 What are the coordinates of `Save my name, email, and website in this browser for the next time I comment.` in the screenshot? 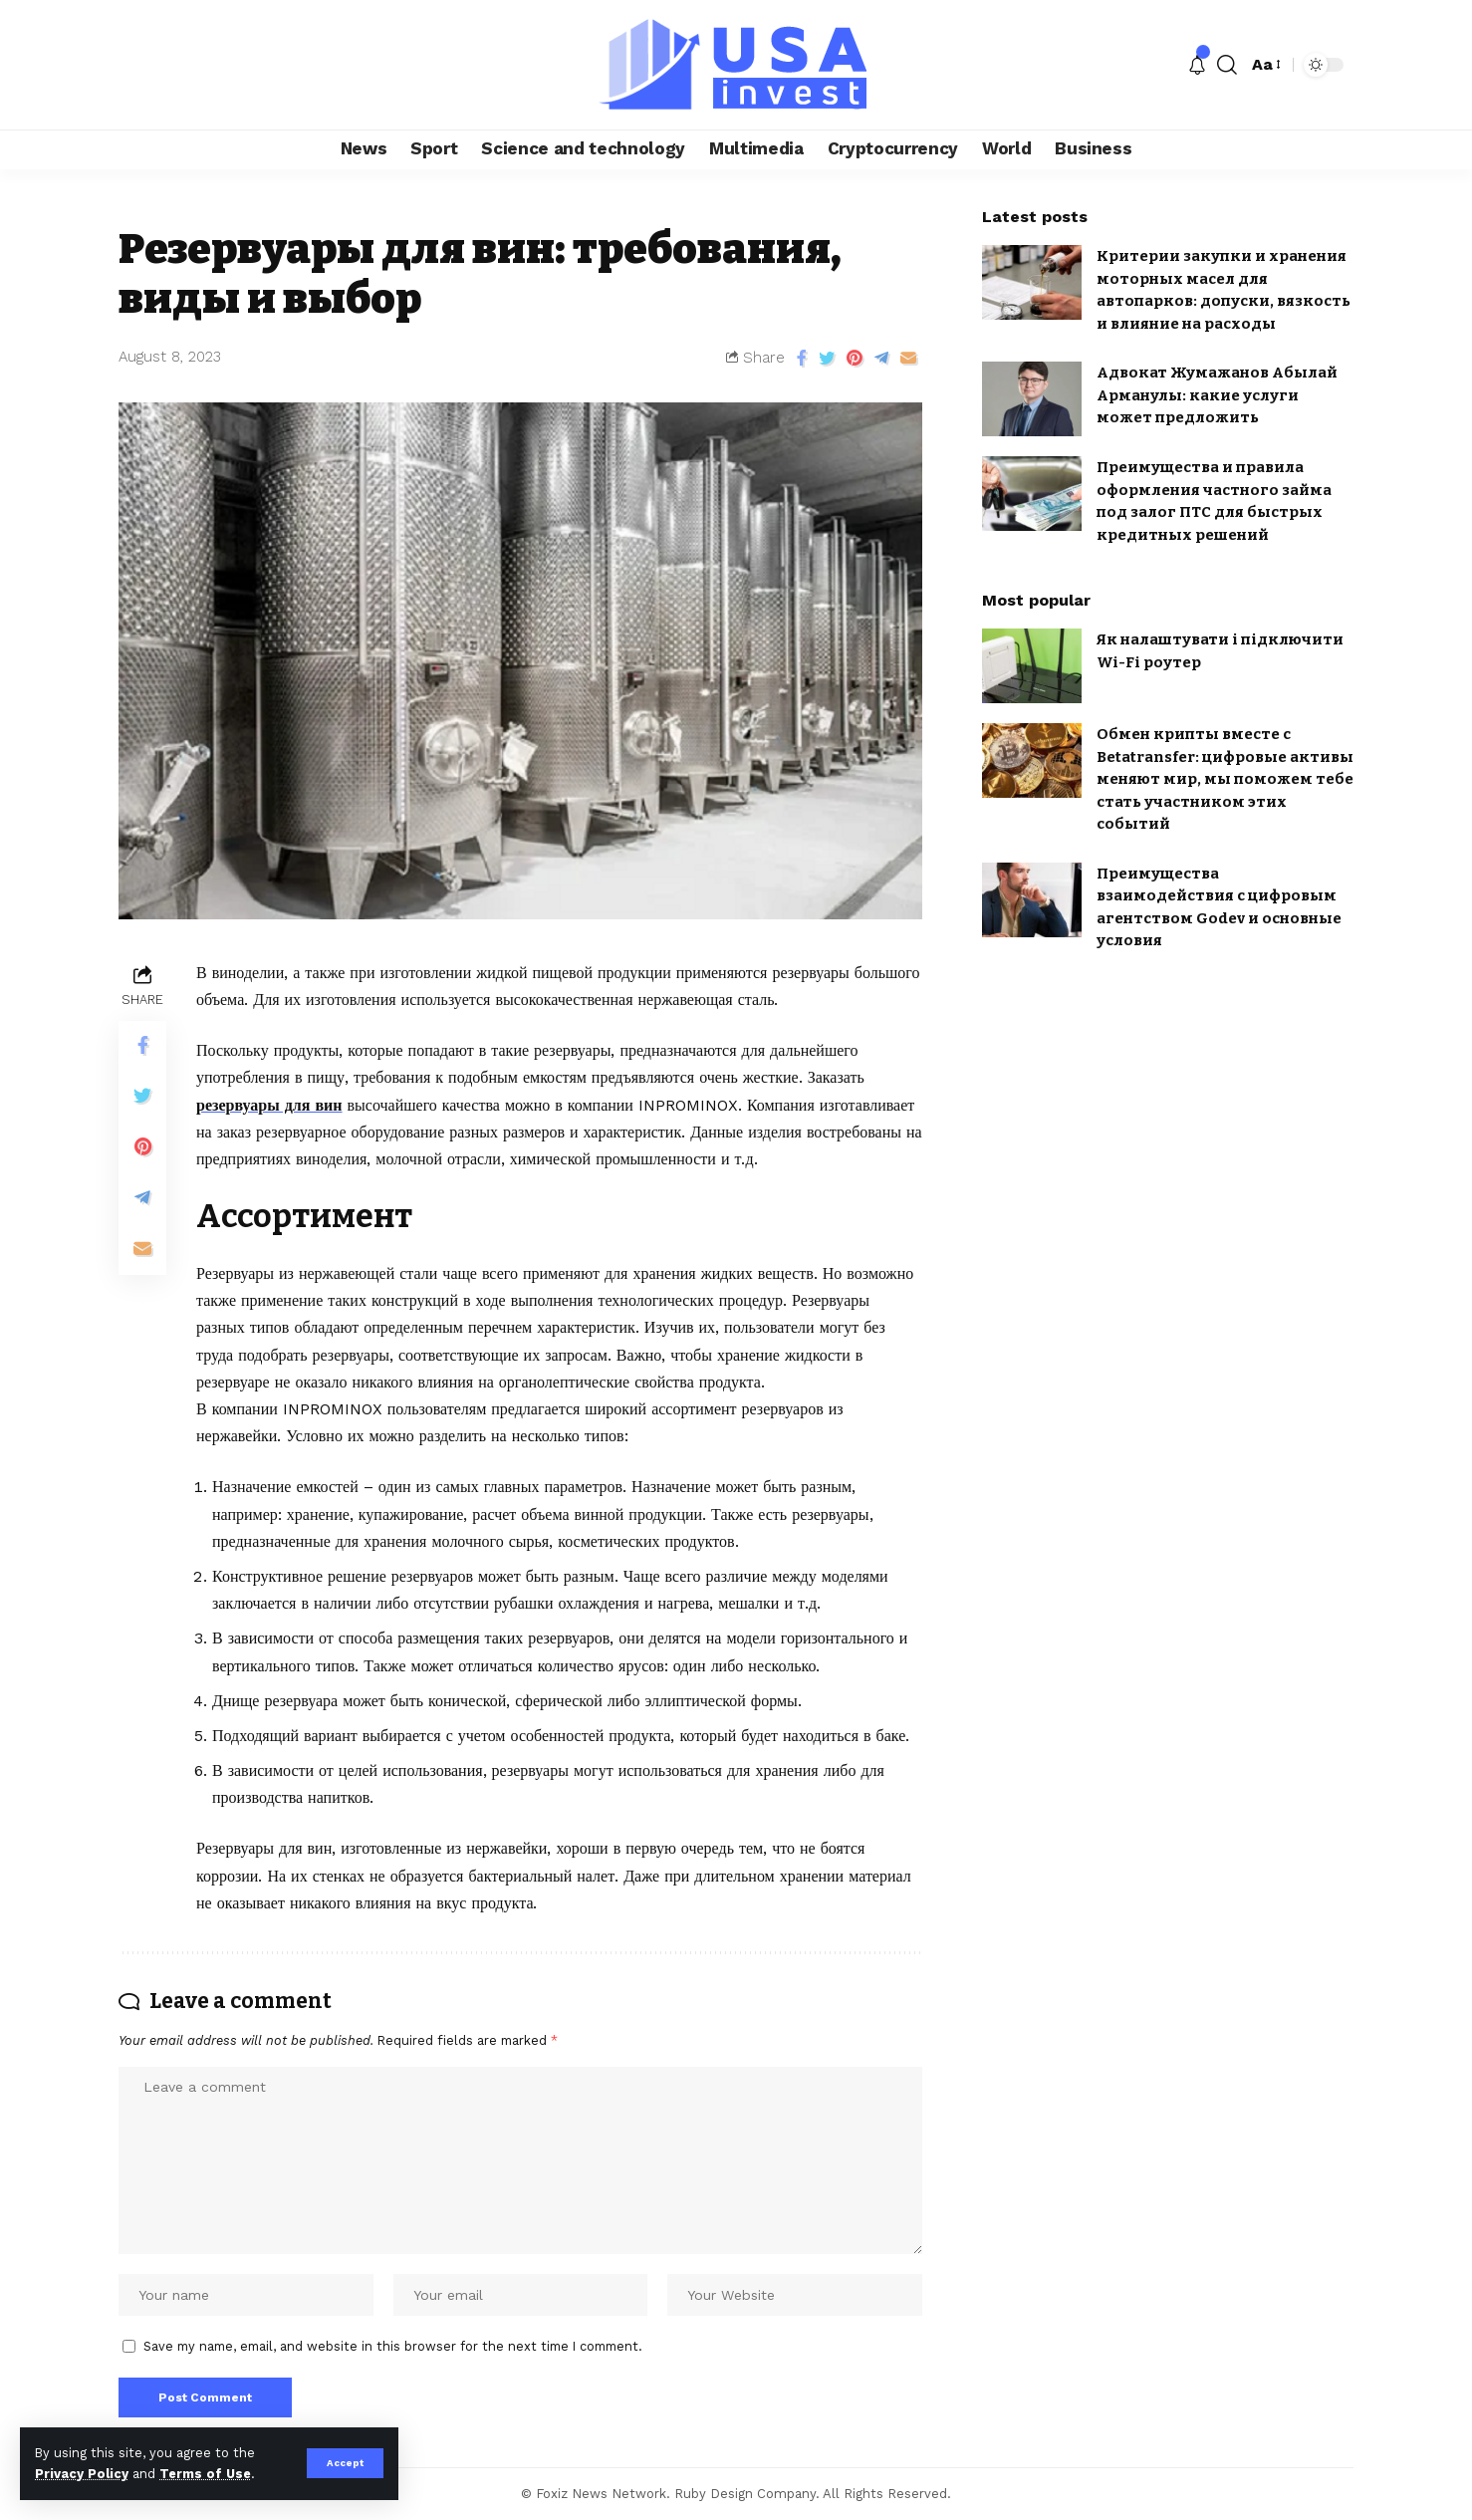 It's located at (392, 2346).